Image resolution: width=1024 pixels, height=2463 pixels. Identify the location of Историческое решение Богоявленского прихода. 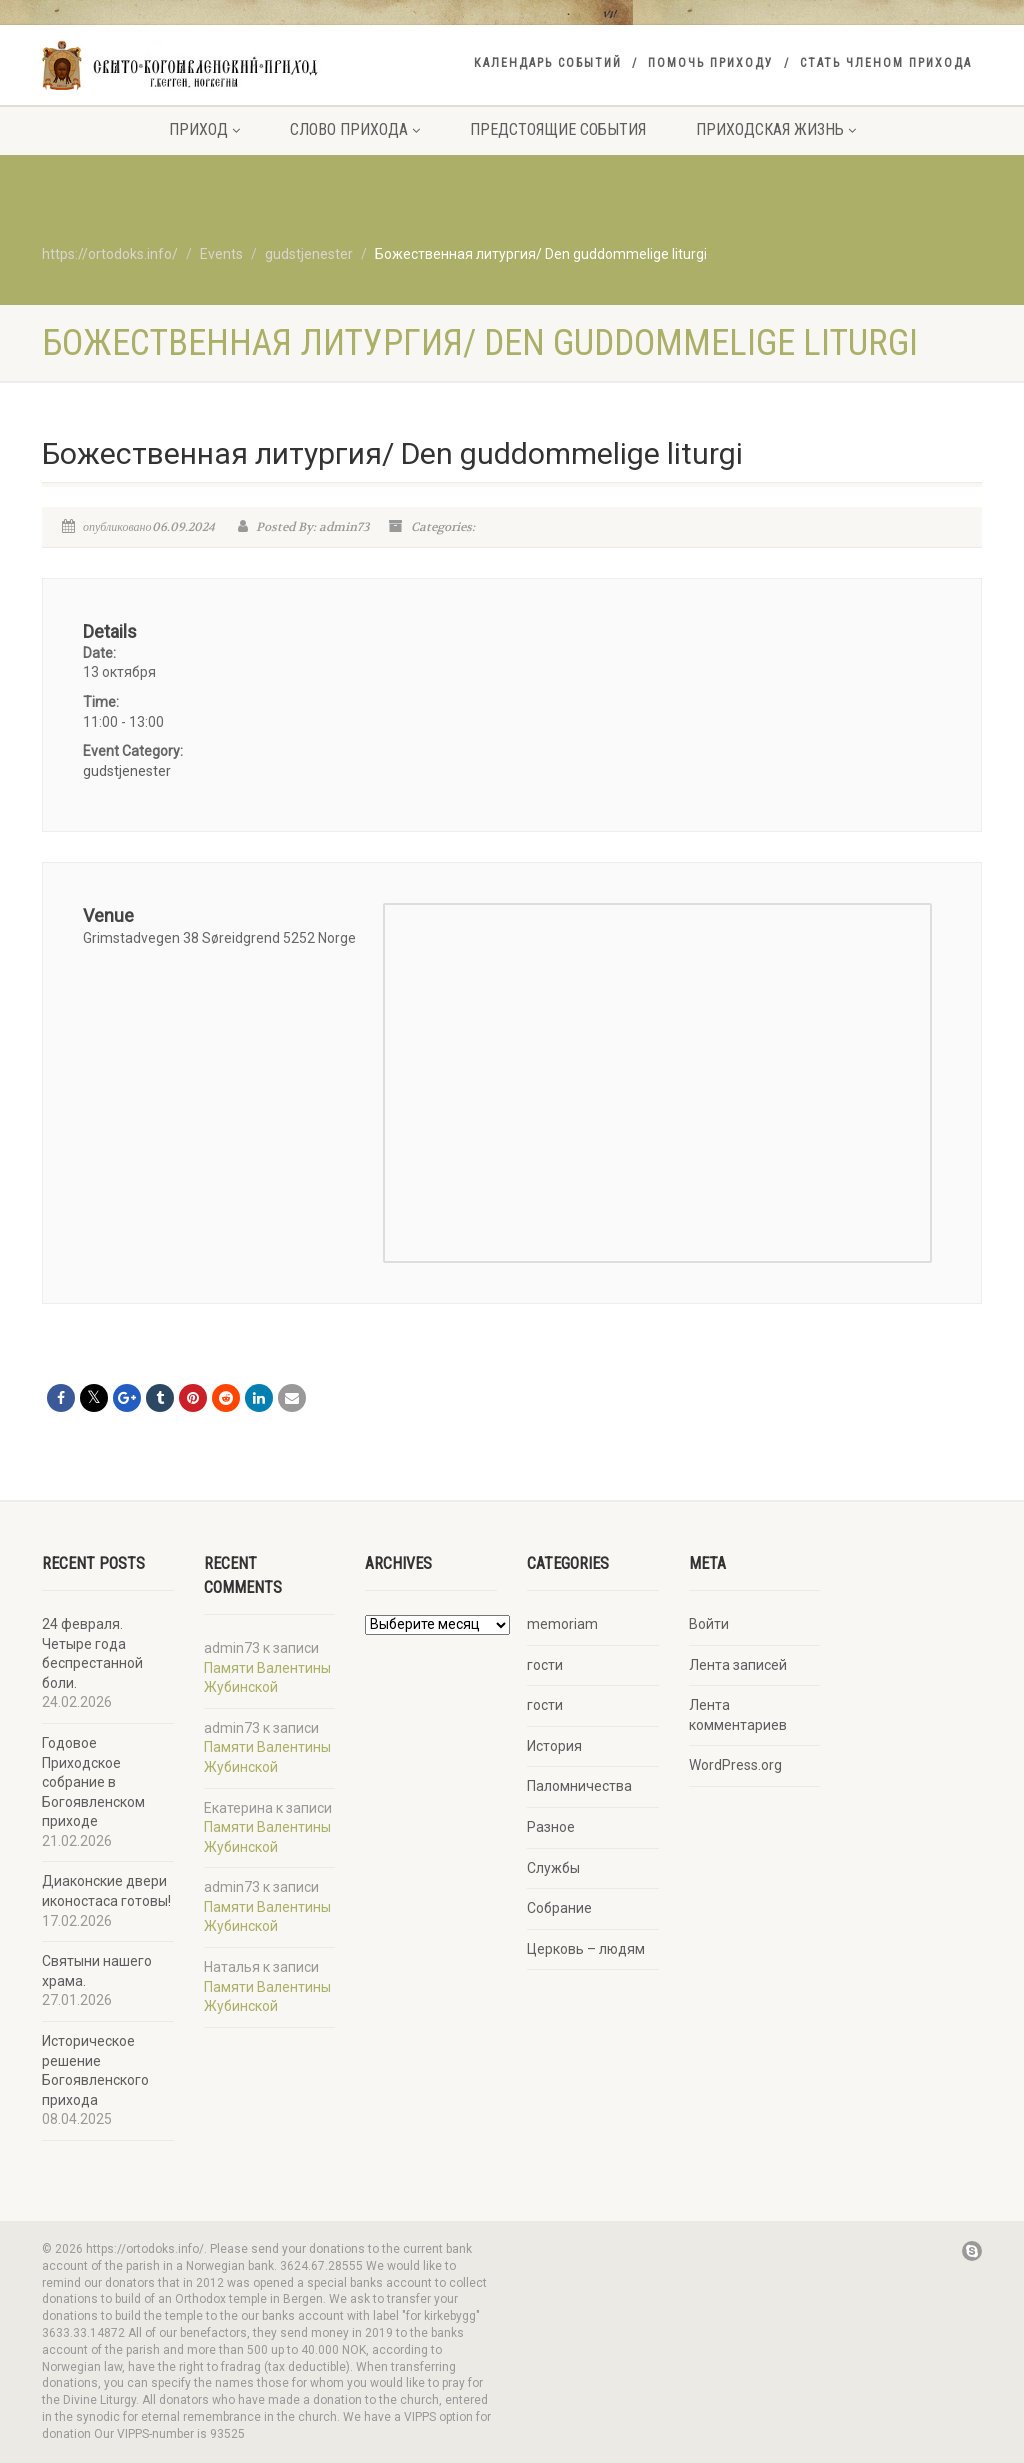
(95, 2070).